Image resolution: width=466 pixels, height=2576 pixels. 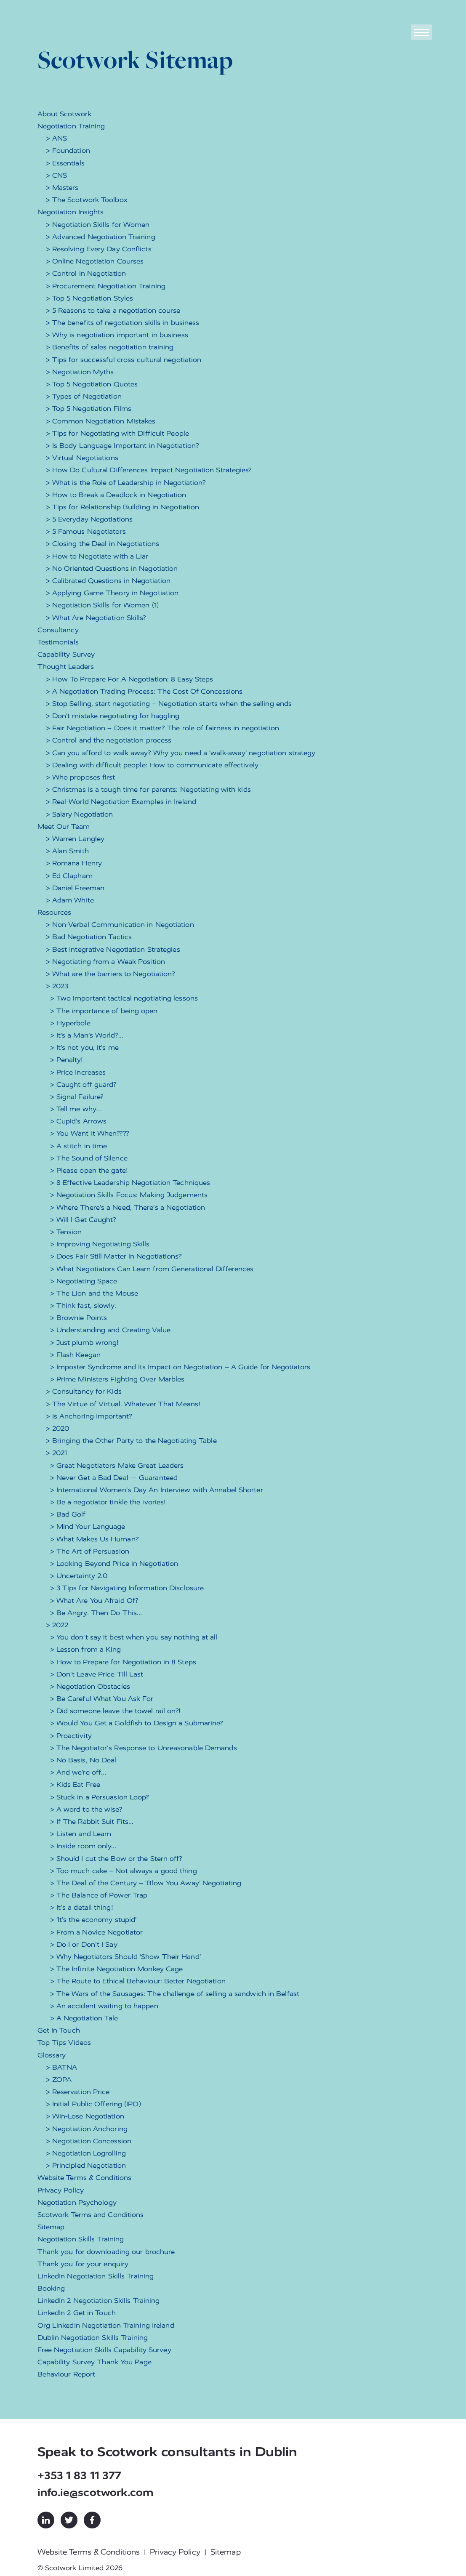 What do you see at coordinates (51, 2227) in the screenshot?
I see `Sitemap` at bounding box center [51, 2227].